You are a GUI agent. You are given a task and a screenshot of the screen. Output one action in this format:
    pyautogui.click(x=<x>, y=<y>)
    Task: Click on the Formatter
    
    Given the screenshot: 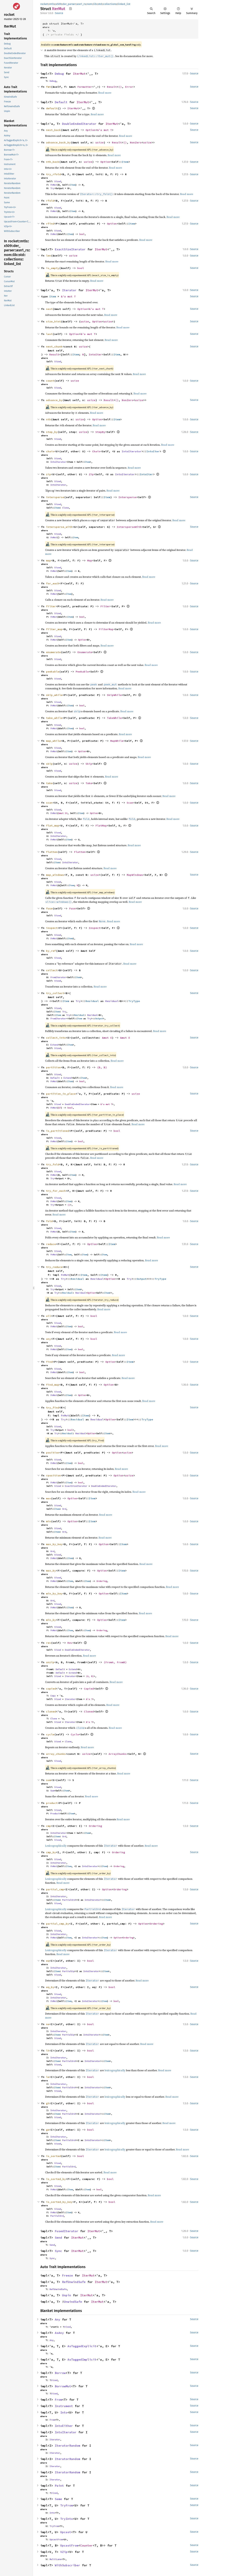 What is the action you would take?
    pyautogui.click(x=84, y=86)
    